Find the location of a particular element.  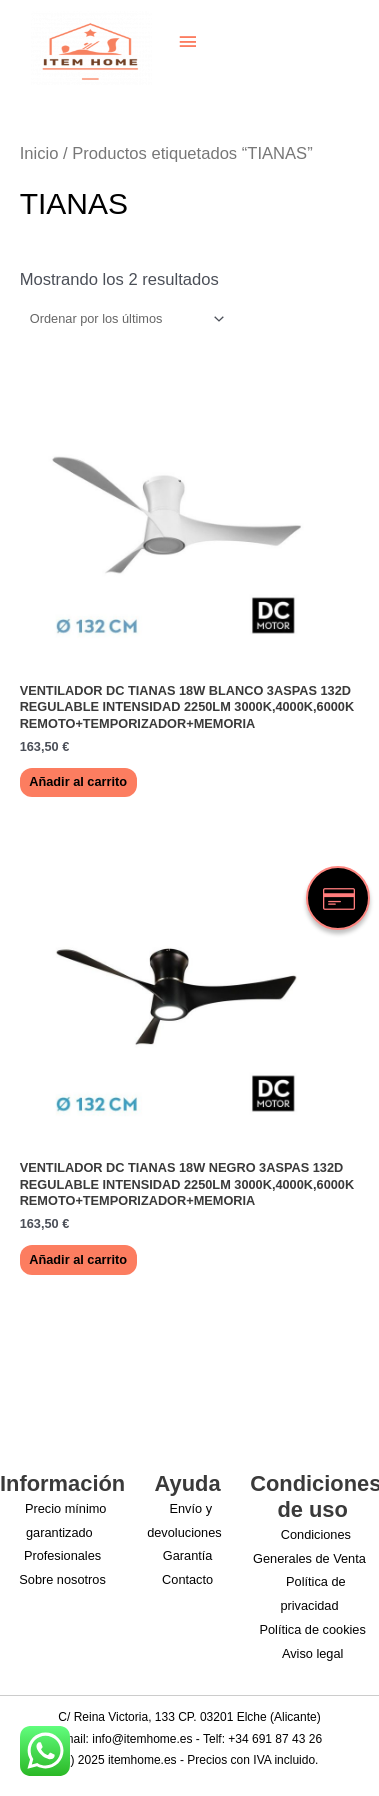

Inicio is located at coordinates (39, 153).